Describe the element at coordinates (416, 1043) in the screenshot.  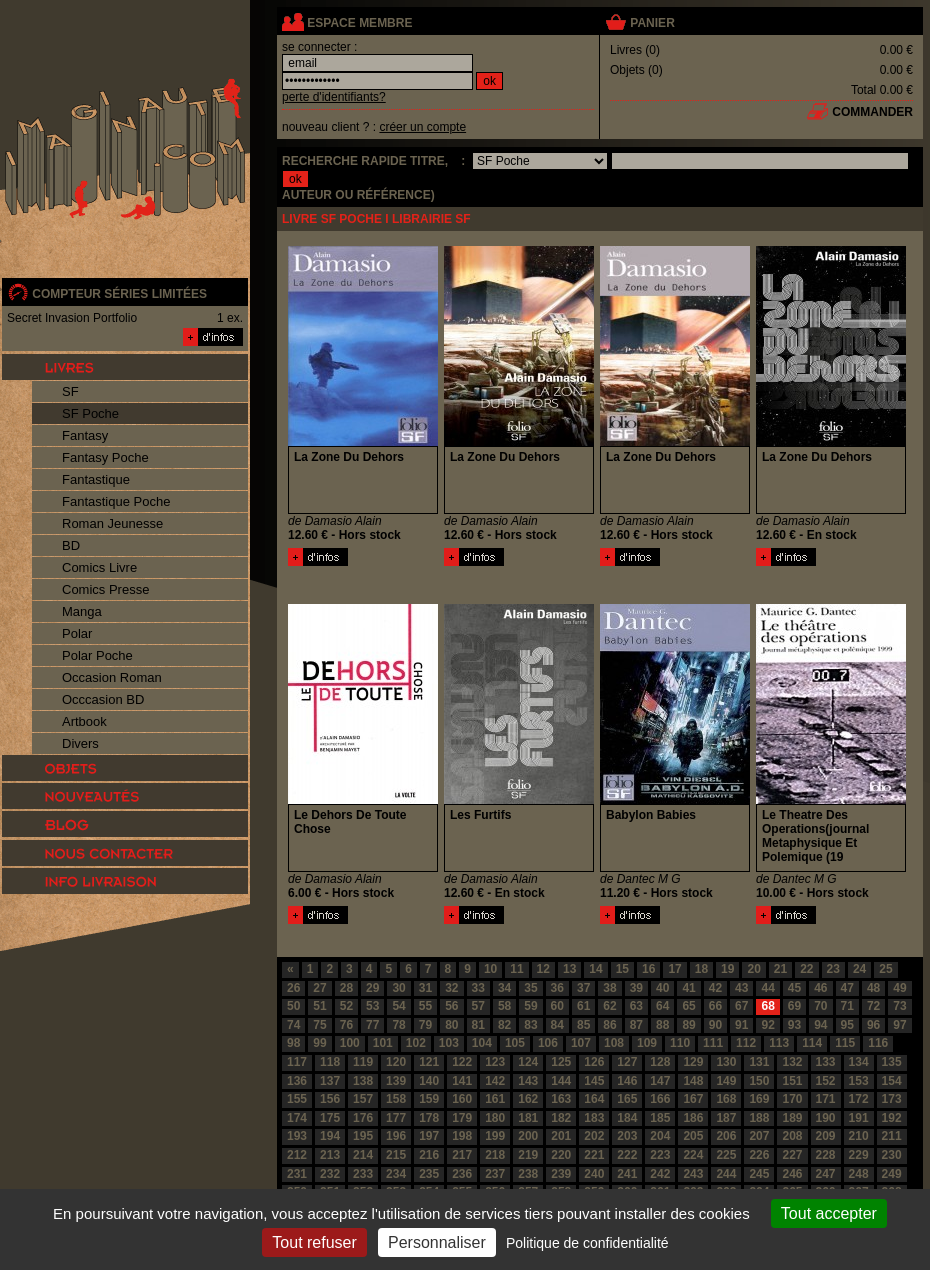
I see `102` at that location.